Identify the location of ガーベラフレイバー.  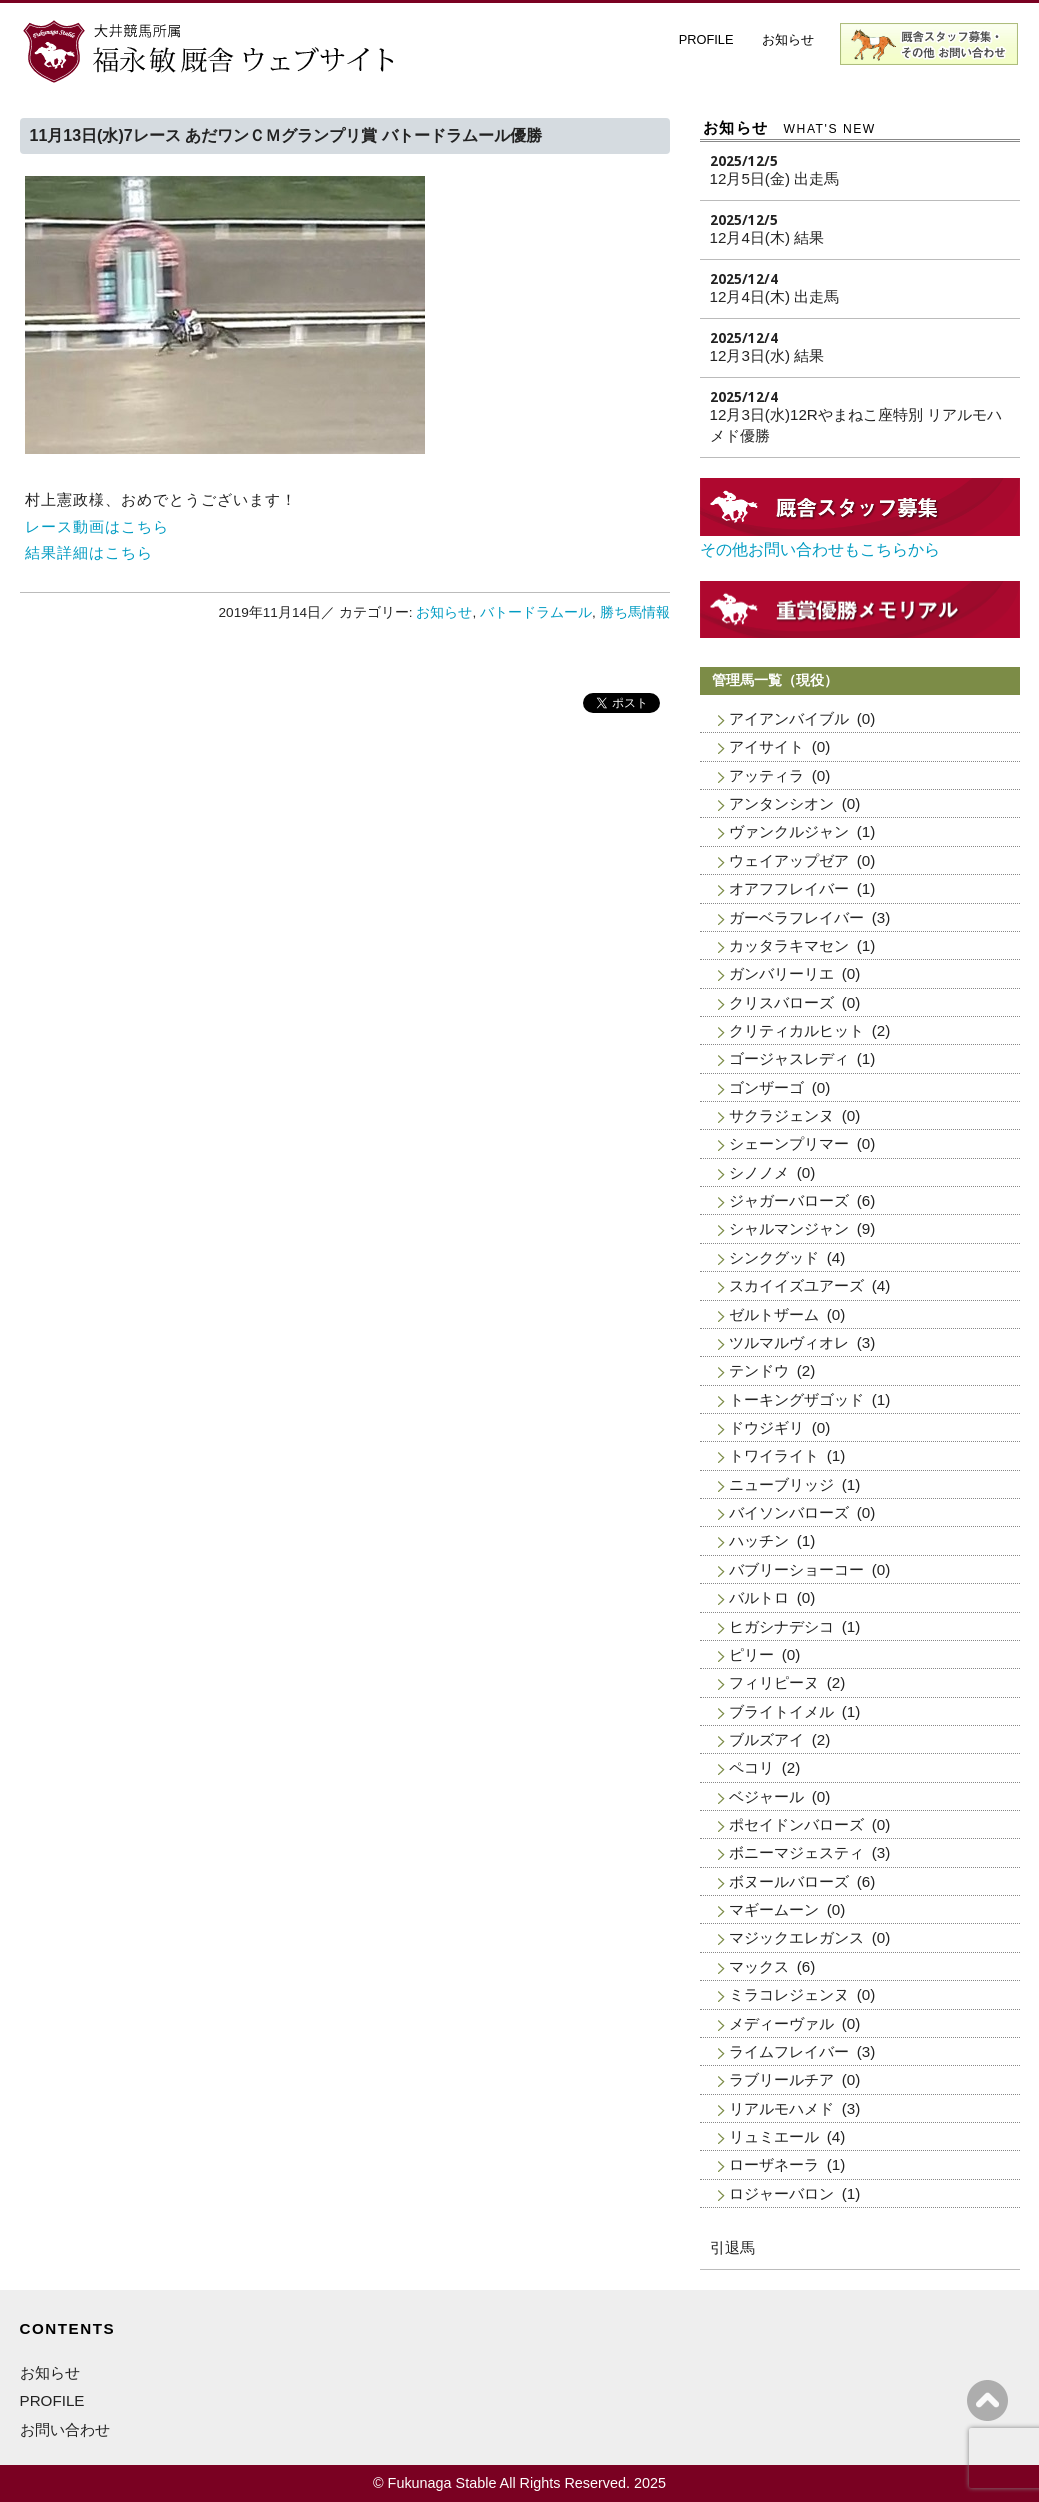
(796, 917).